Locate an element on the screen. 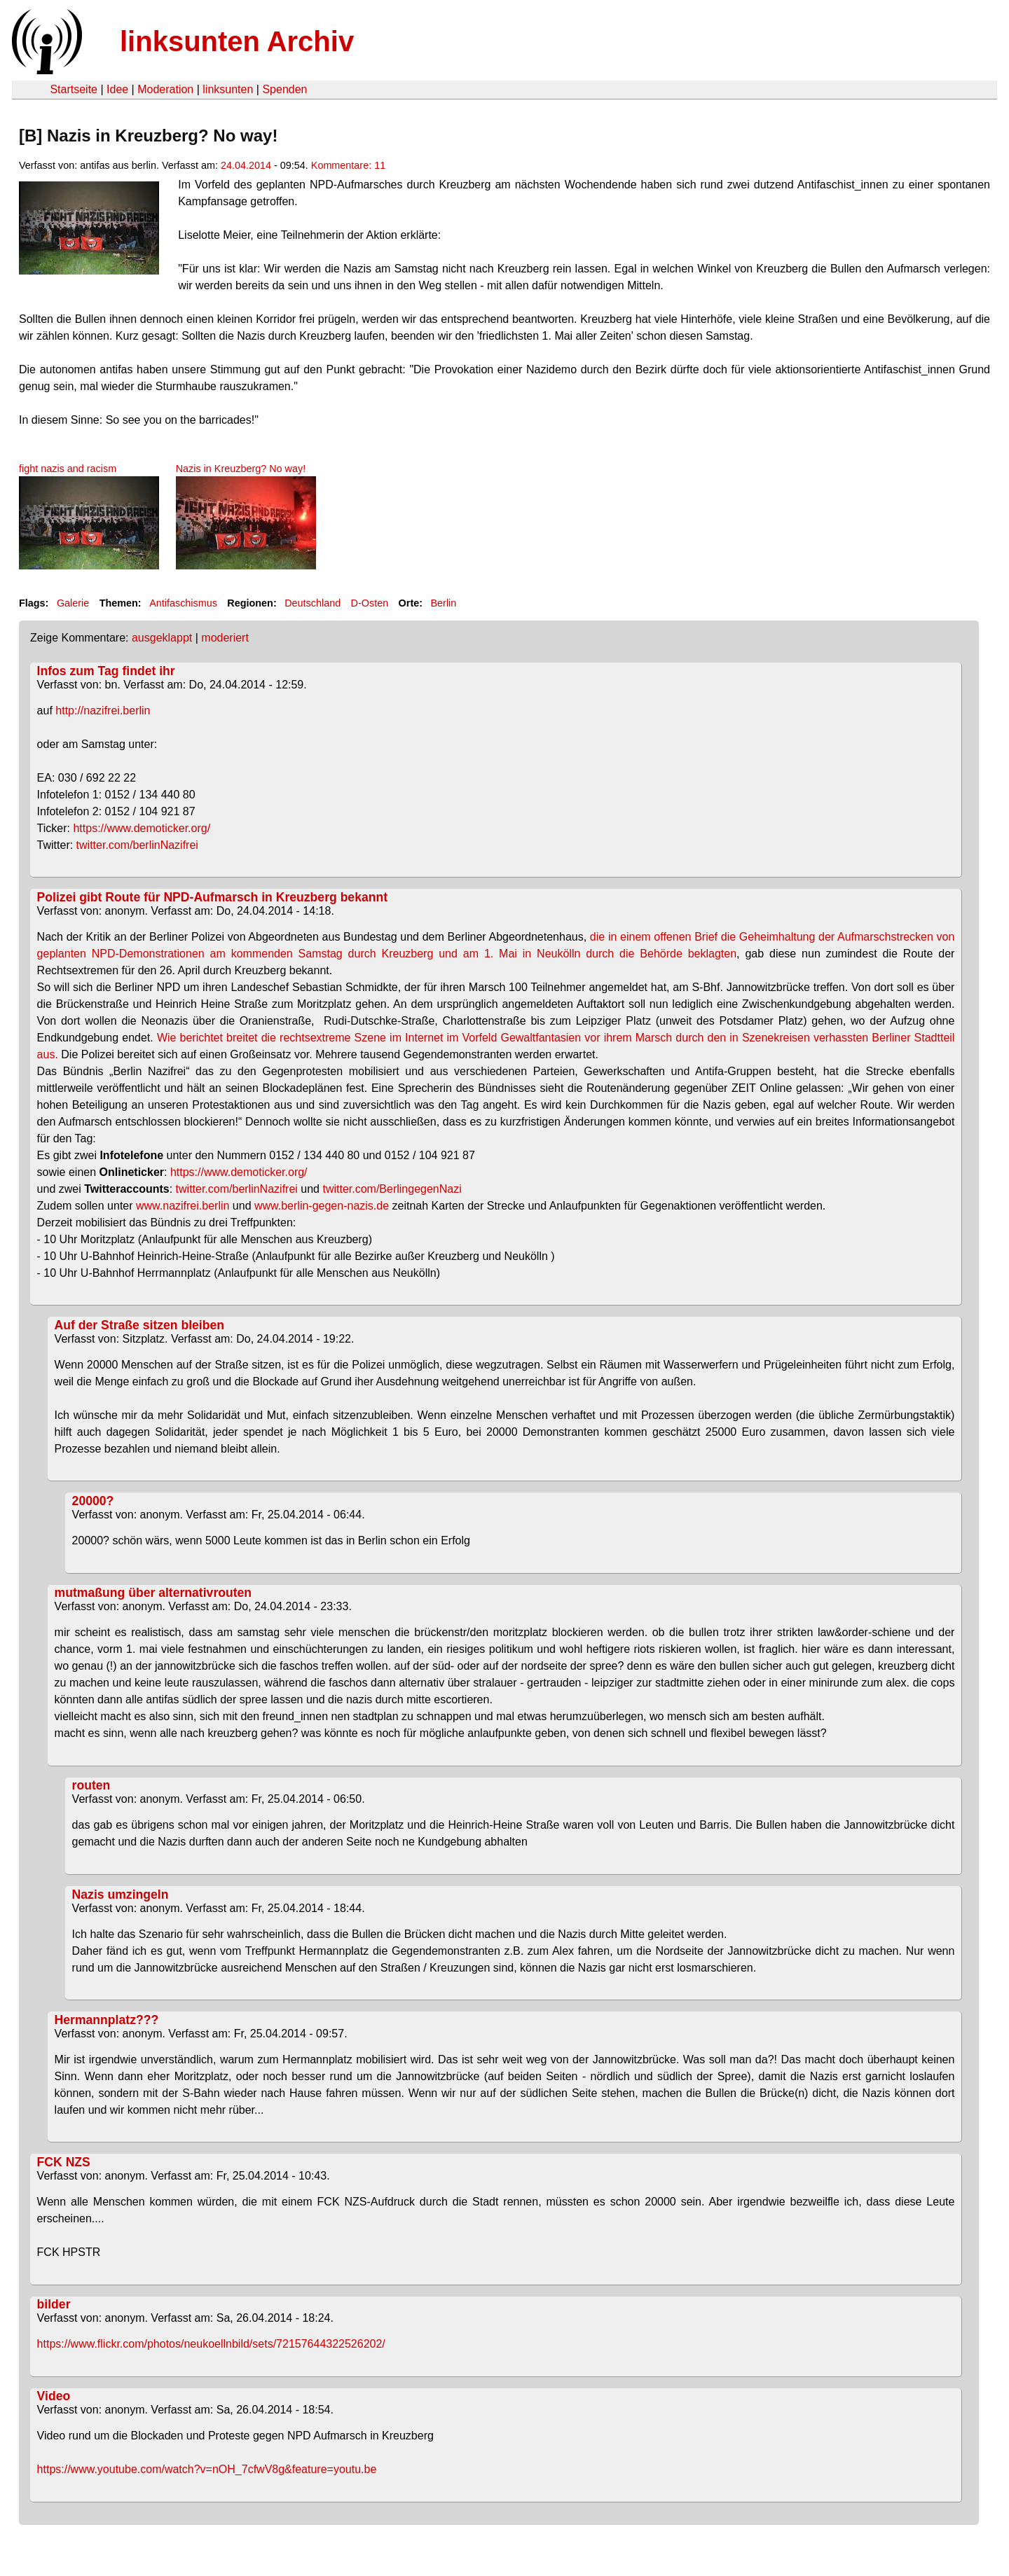  20000? is located at coordinates (93, 1501).